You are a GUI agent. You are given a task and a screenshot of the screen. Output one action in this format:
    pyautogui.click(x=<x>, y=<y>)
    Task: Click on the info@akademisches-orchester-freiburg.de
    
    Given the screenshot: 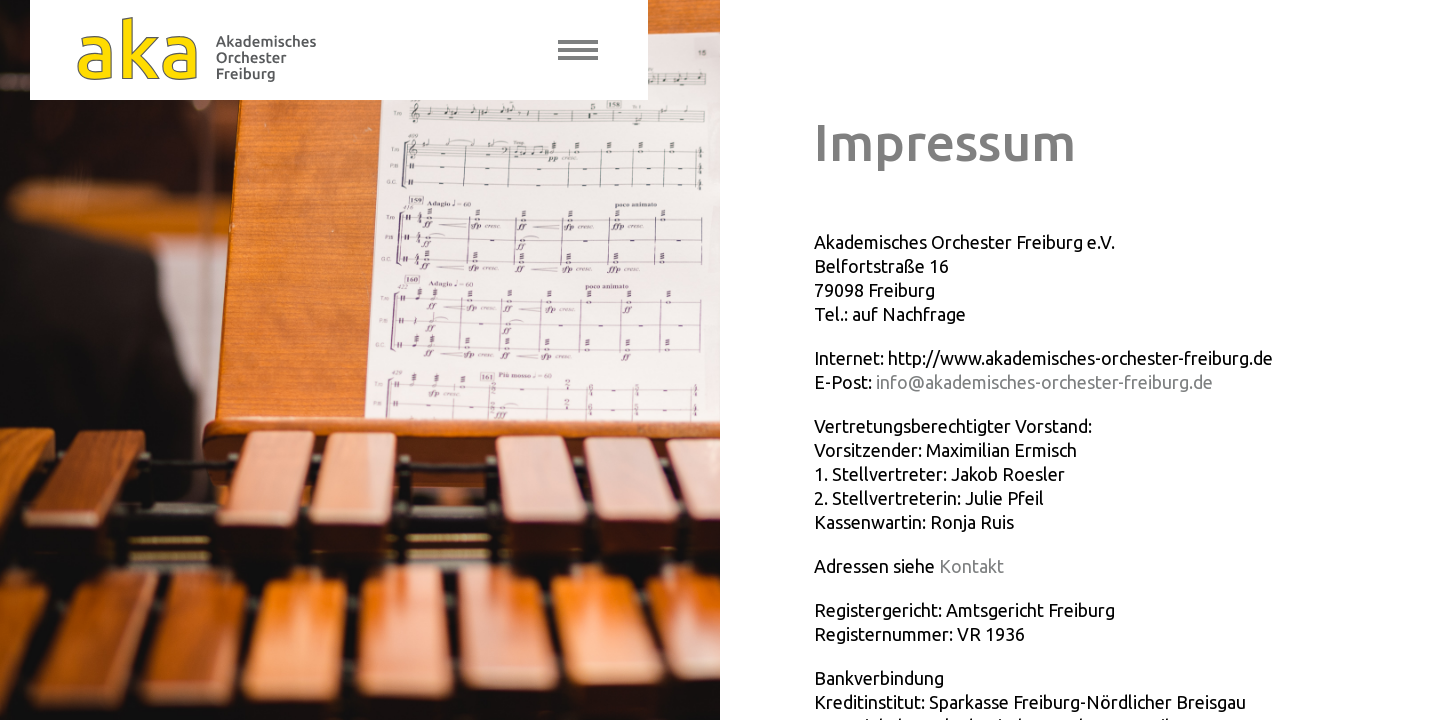 What is the action you would take?
    pyautogui.click(x=1044, y=382)
    